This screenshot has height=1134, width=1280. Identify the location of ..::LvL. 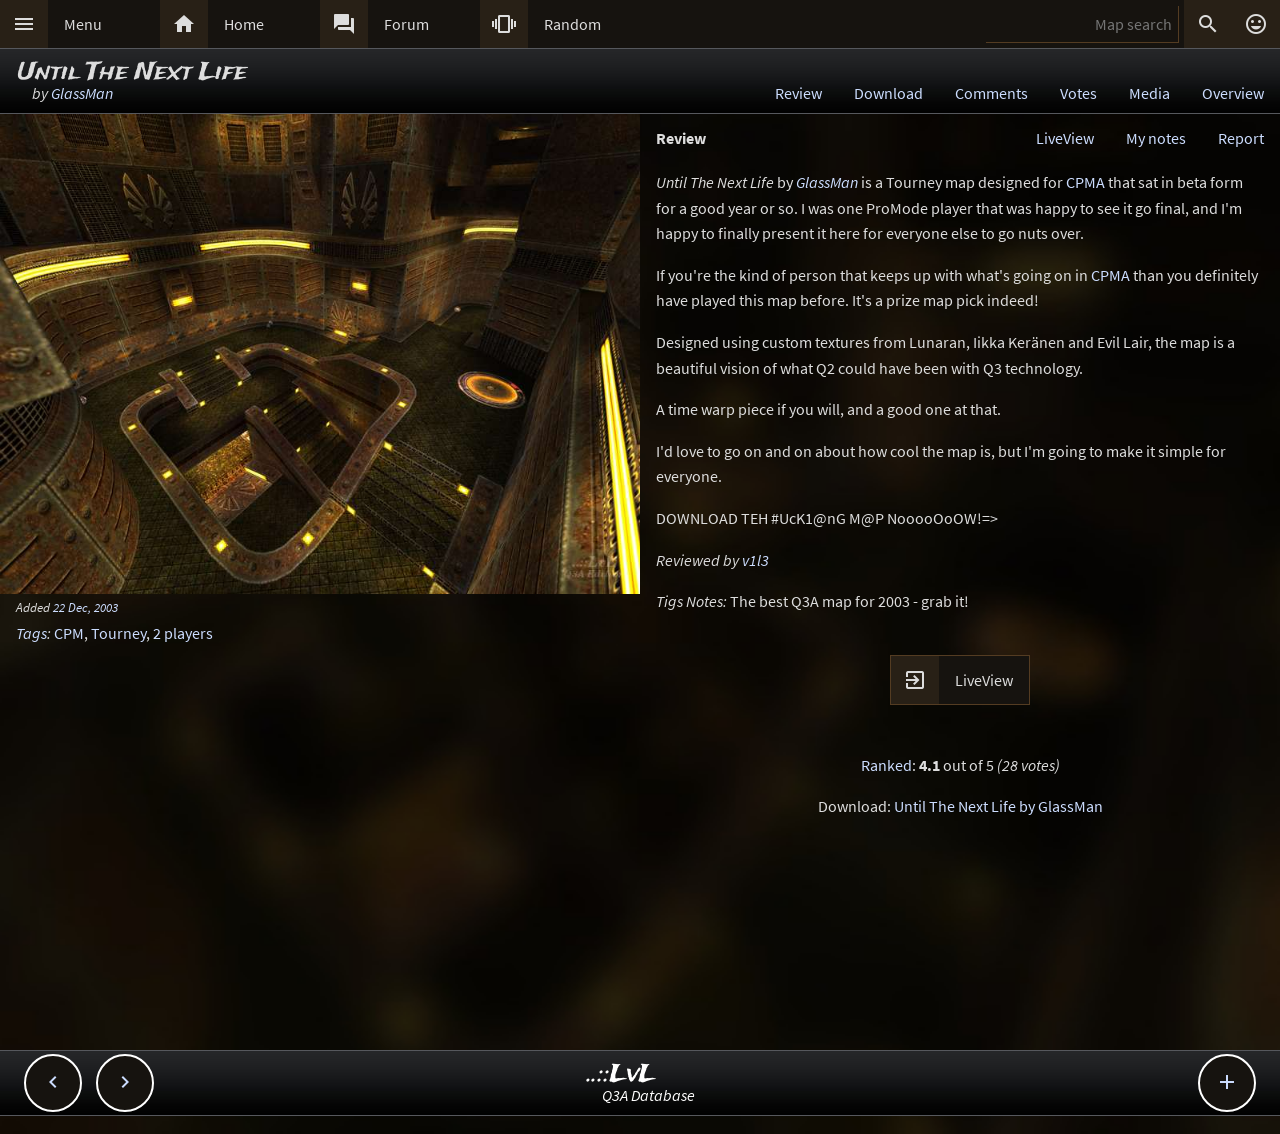
(621, 1074).